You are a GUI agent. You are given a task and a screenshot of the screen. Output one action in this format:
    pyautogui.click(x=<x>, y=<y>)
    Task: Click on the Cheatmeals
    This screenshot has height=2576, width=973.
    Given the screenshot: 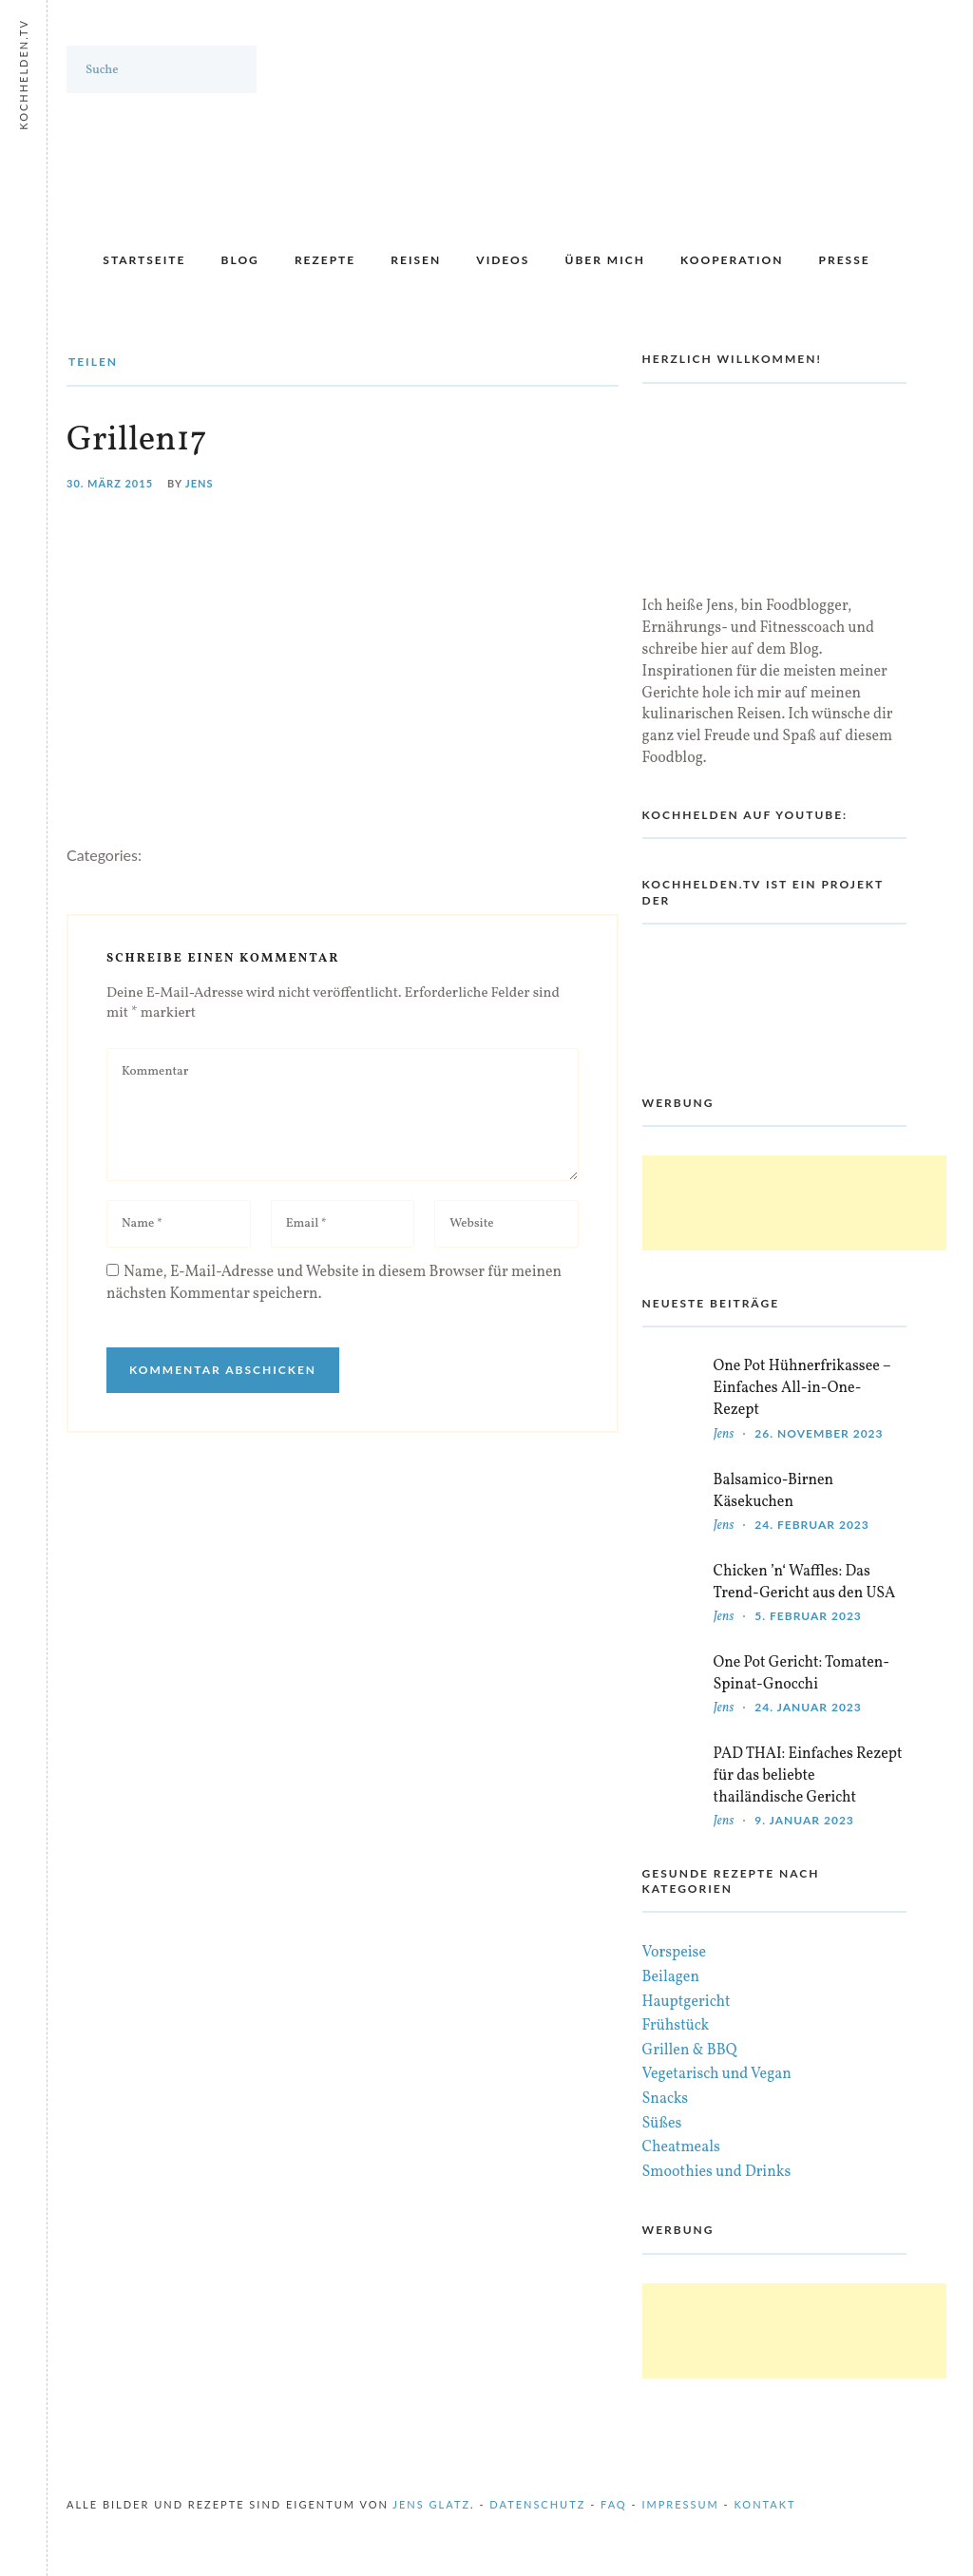 What is the action you would take?
    pyautogui.click(x=681, y=2147)
    